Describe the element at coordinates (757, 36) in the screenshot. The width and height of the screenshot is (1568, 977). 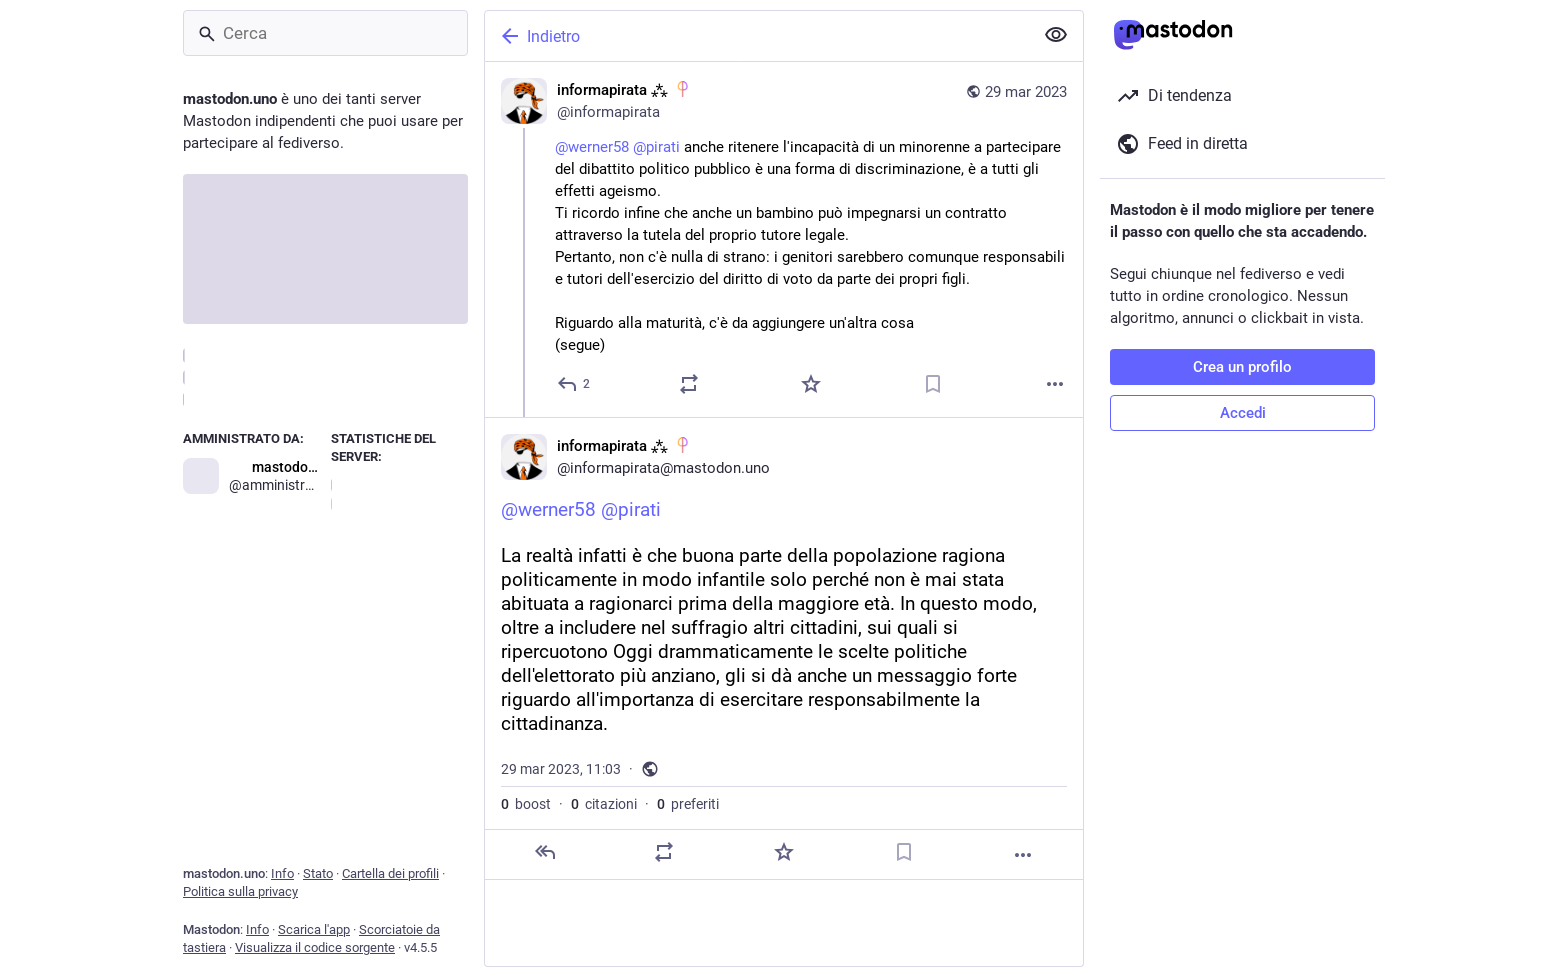
I see `[Indietro]` at that location.